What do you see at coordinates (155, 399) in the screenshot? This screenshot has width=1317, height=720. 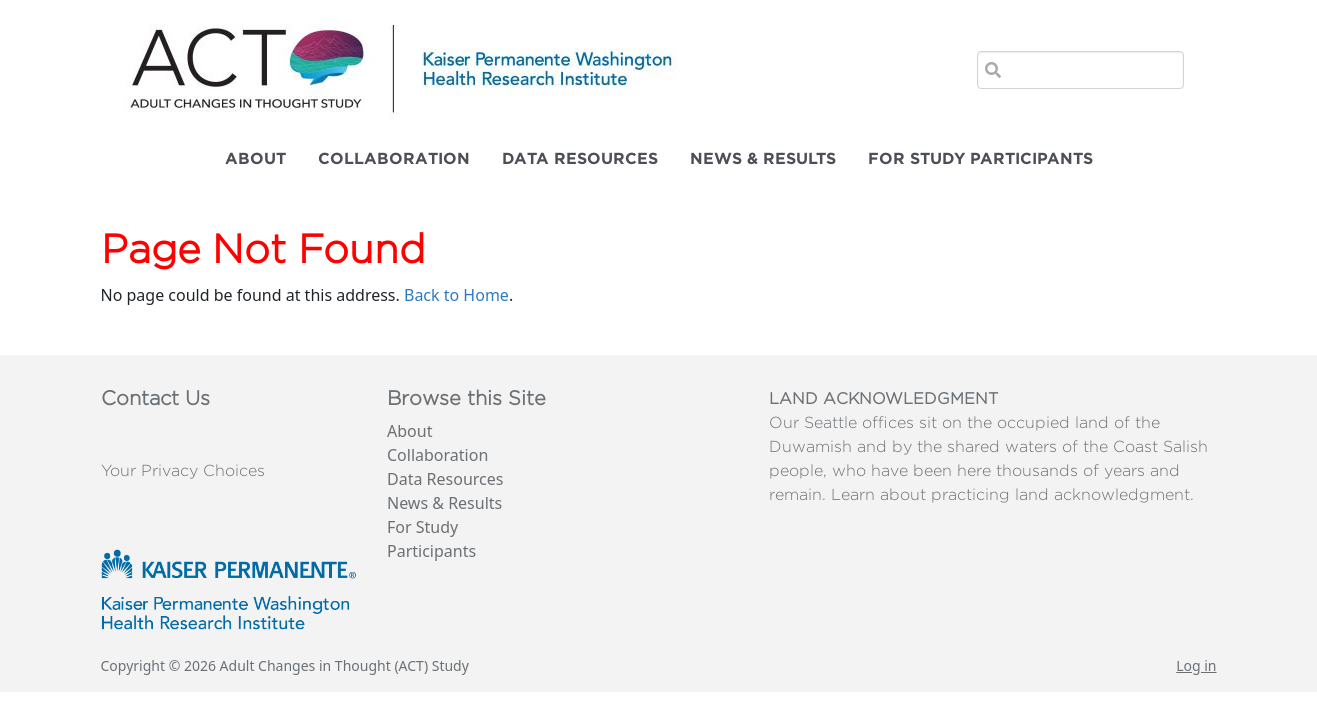 I see `Contact Us` at bounding box center [155, 399].